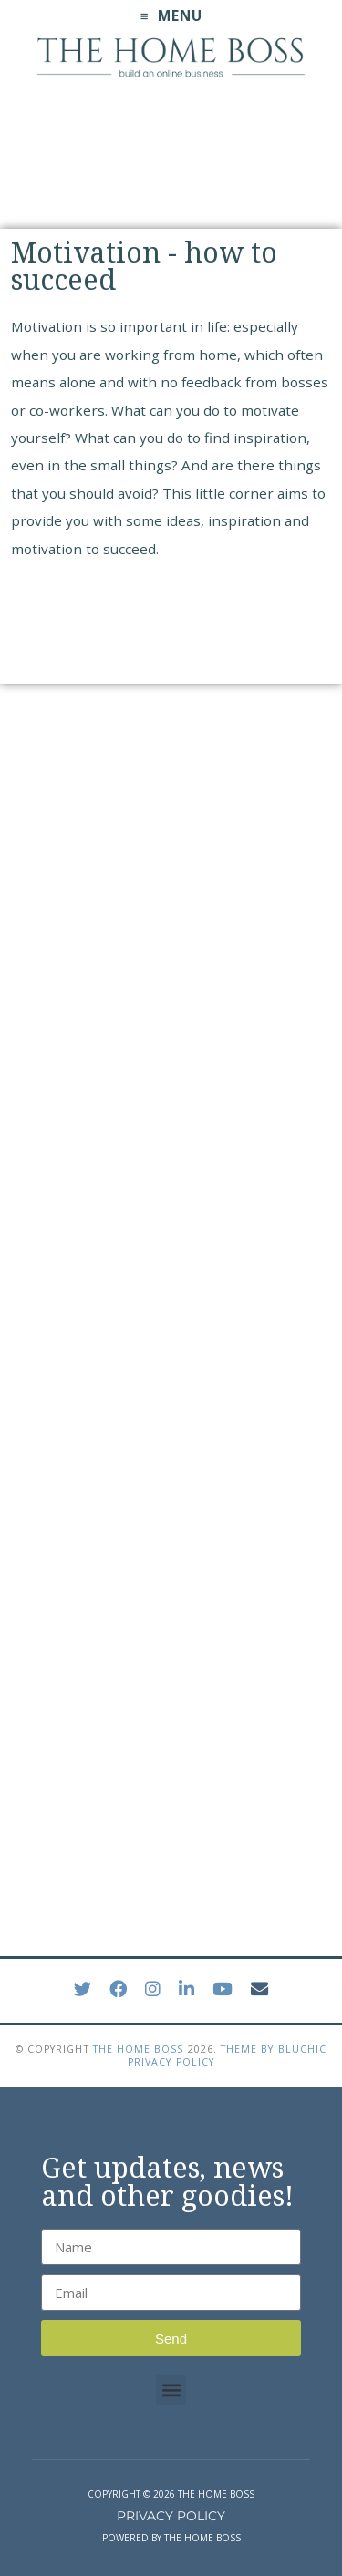 The image size is (342, 2576). What do you see at coordinates (171, 2390) in the screenshot?
I see `[button]` at bounding box center [171, 2390].